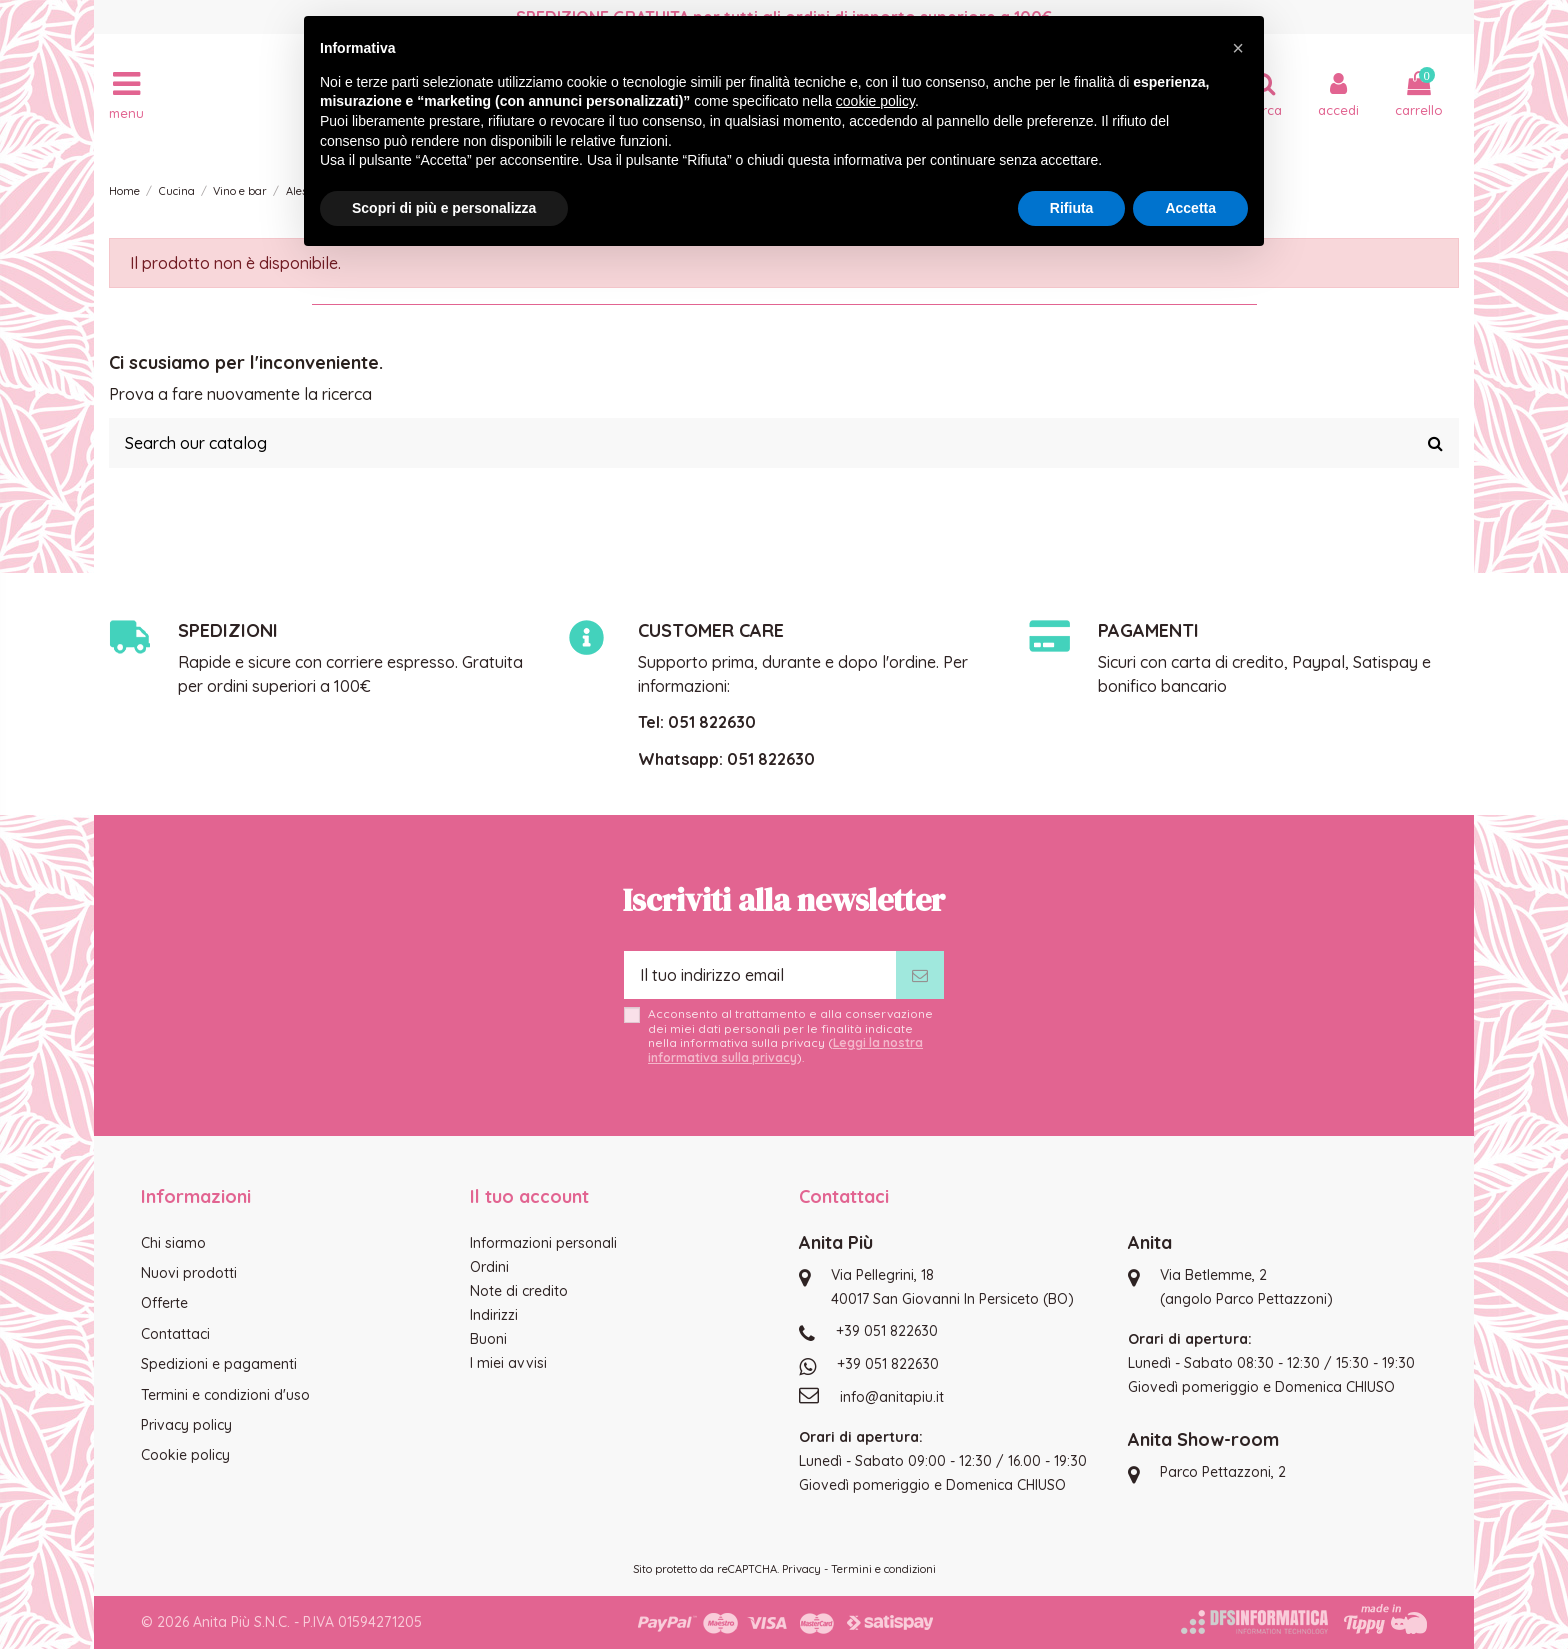  Describe the element at coordinates (1238, 48) in the screenshot. I see `[button]` at that location.